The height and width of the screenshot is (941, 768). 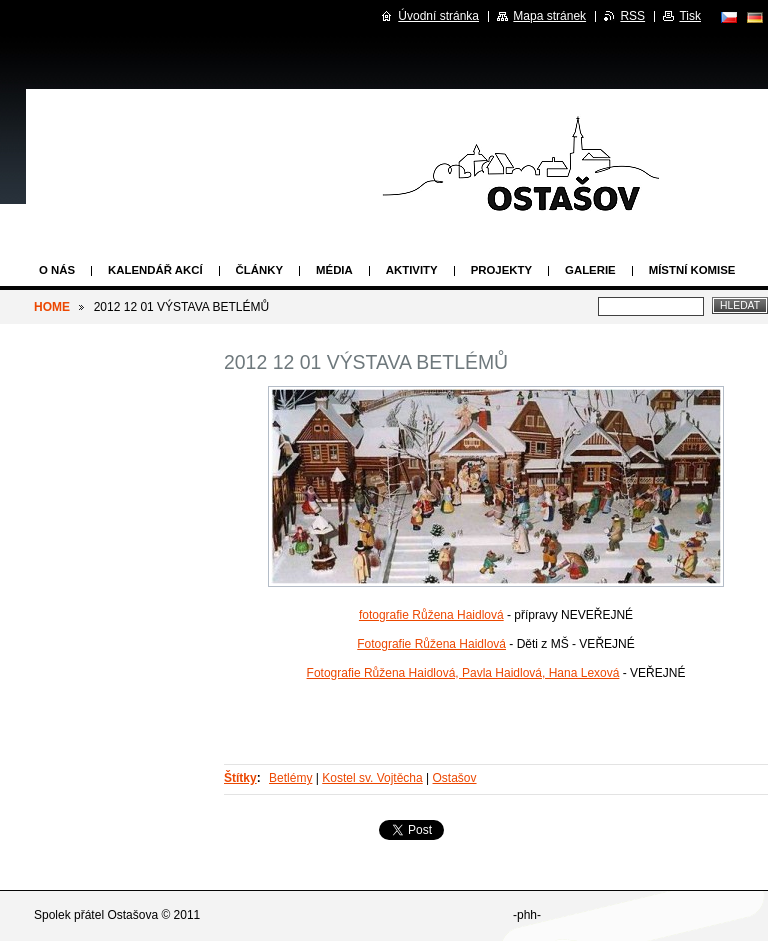 What do you see at coordinates (549, 16) in the screenshot?
I see `Mapa stránek` at bounding box center [549, 16].